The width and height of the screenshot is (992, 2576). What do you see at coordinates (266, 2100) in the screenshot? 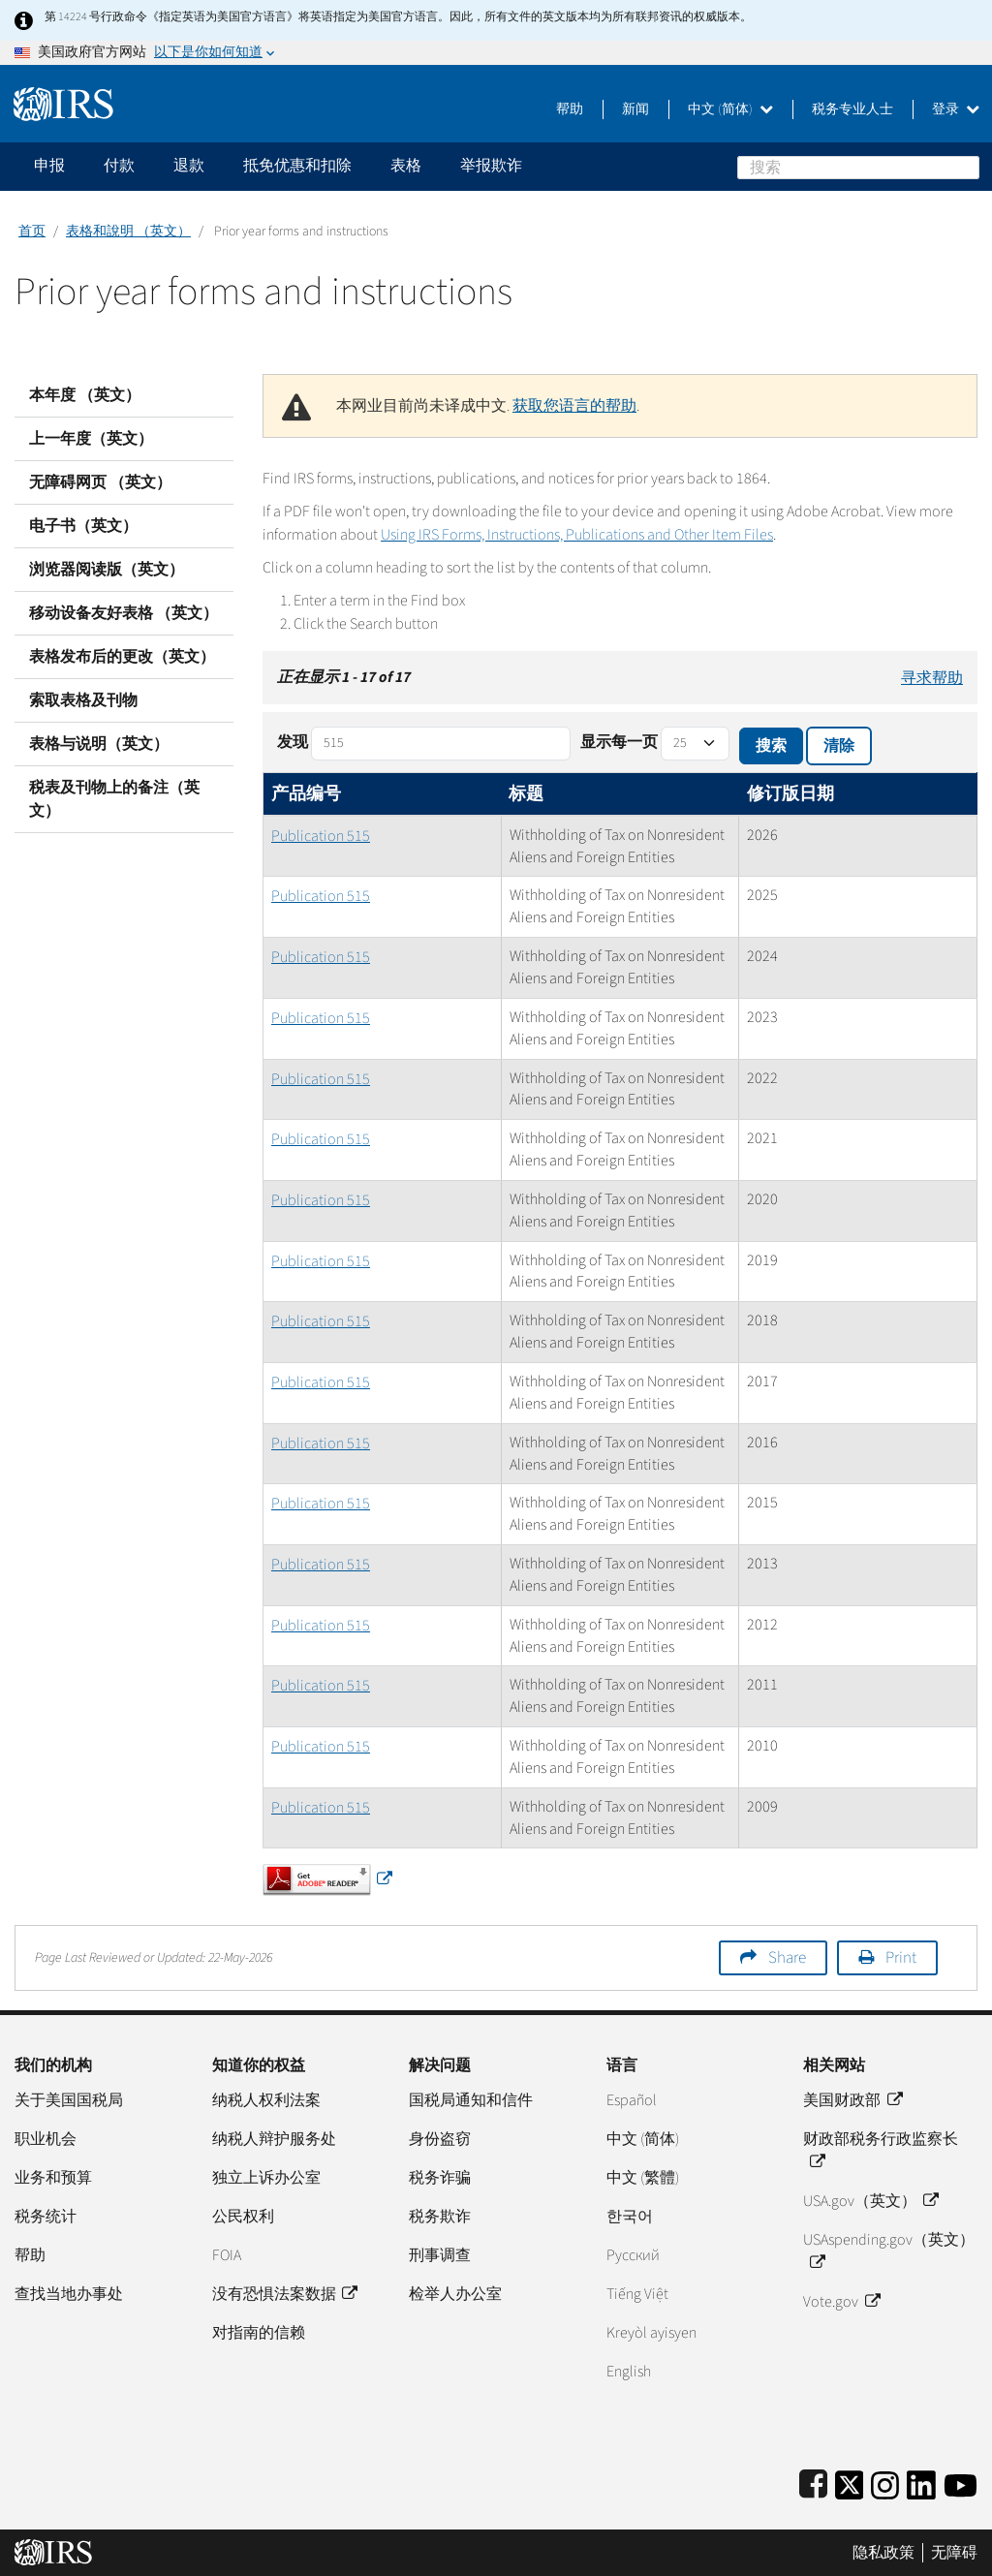
I see `纳税人权利法案` at bounding box center [266, 2100].